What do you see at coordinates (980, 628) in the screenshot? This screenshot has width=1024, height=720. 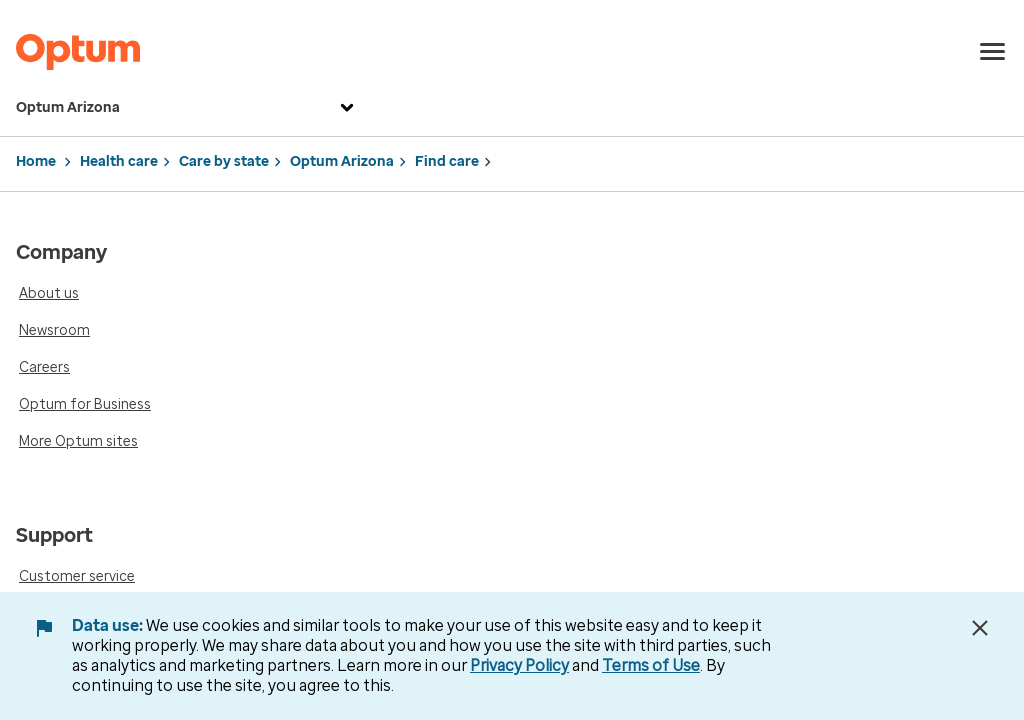 I see `[Close Data Use Notice]` at bounding box center [980, 628].